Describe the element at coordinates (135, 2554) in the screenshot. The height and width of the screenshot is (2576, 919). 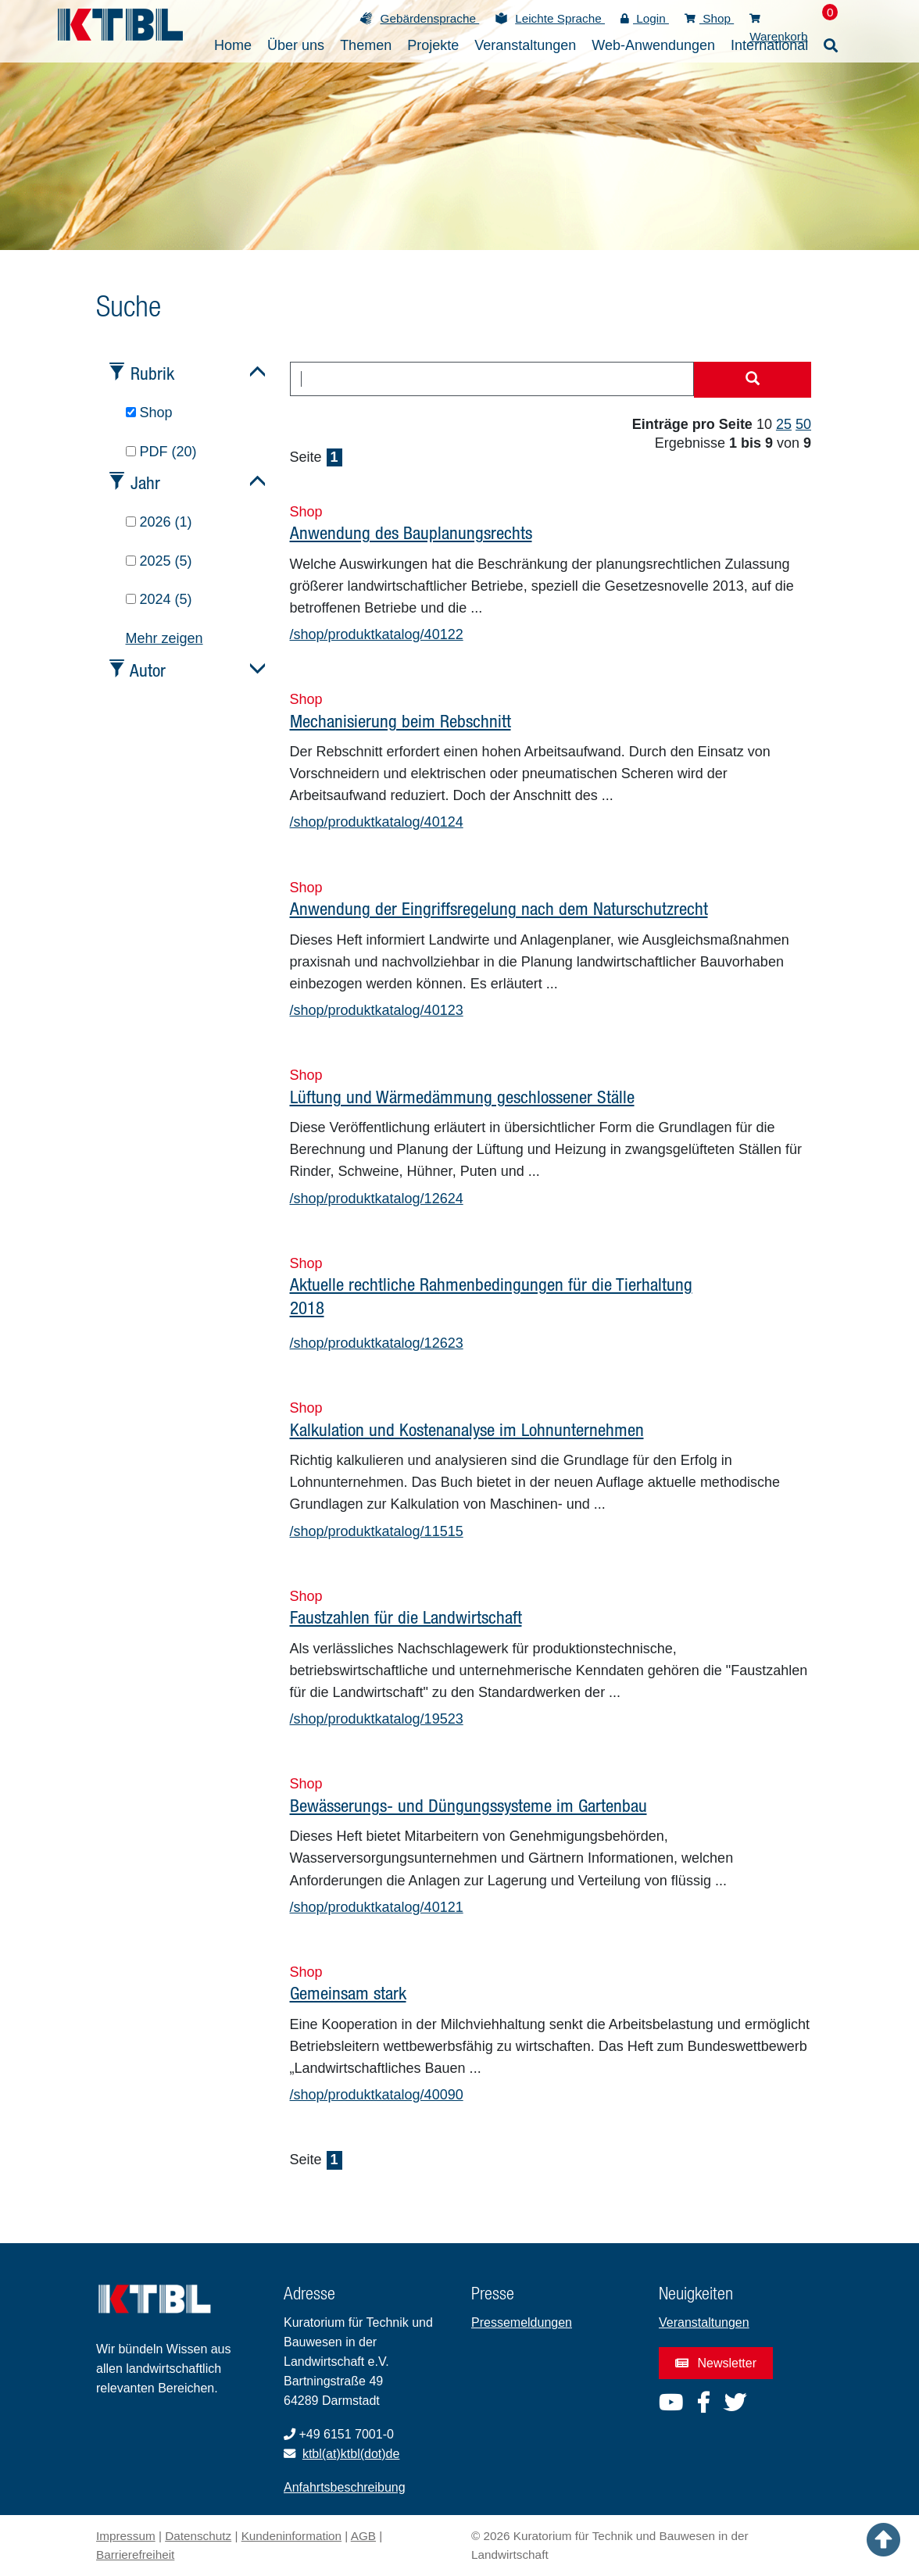
I see `Barrierefreiheit` at that location.